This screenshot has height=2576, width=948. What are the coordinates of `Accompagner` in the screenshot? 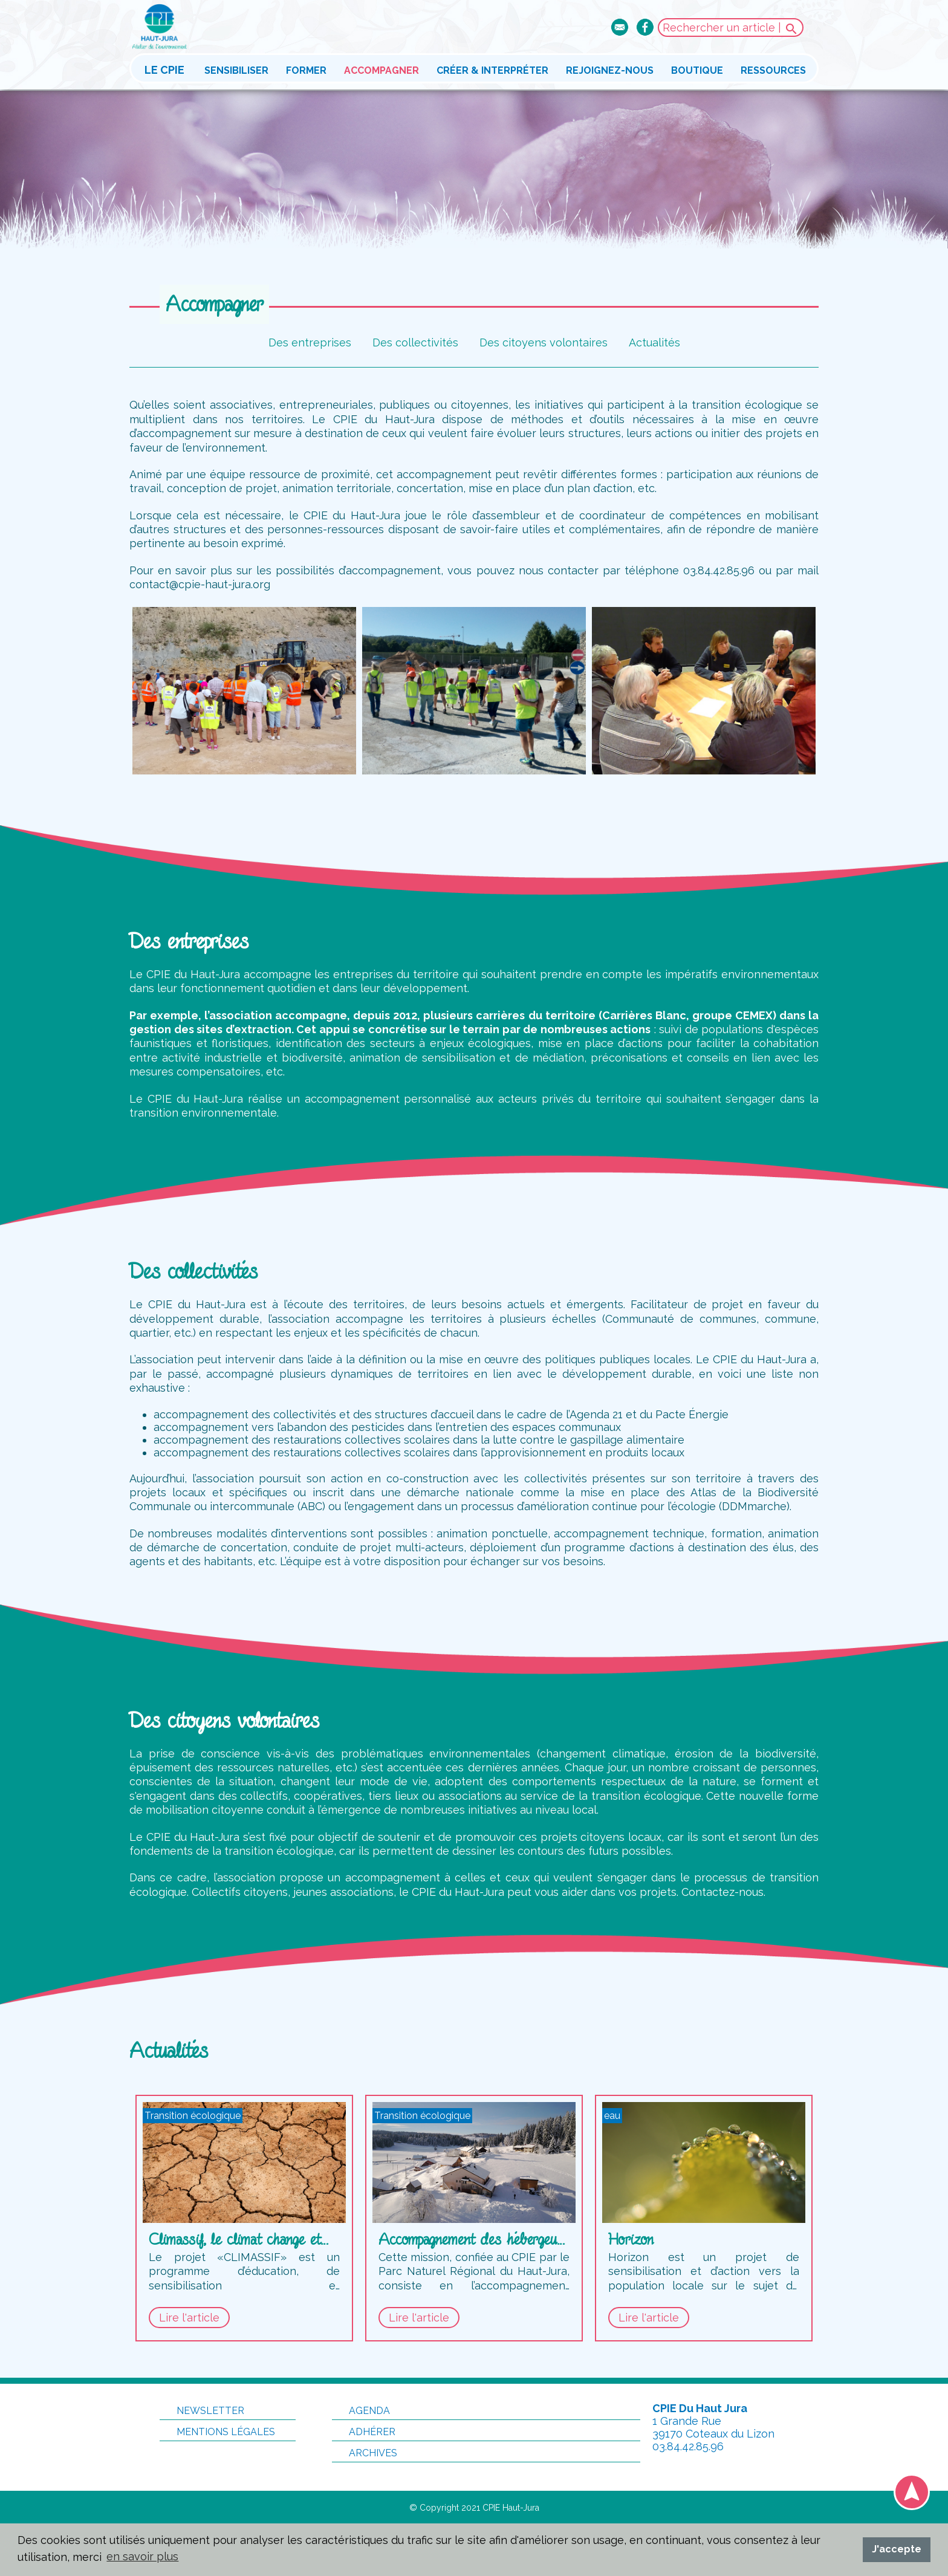 It's located at (381, 70).